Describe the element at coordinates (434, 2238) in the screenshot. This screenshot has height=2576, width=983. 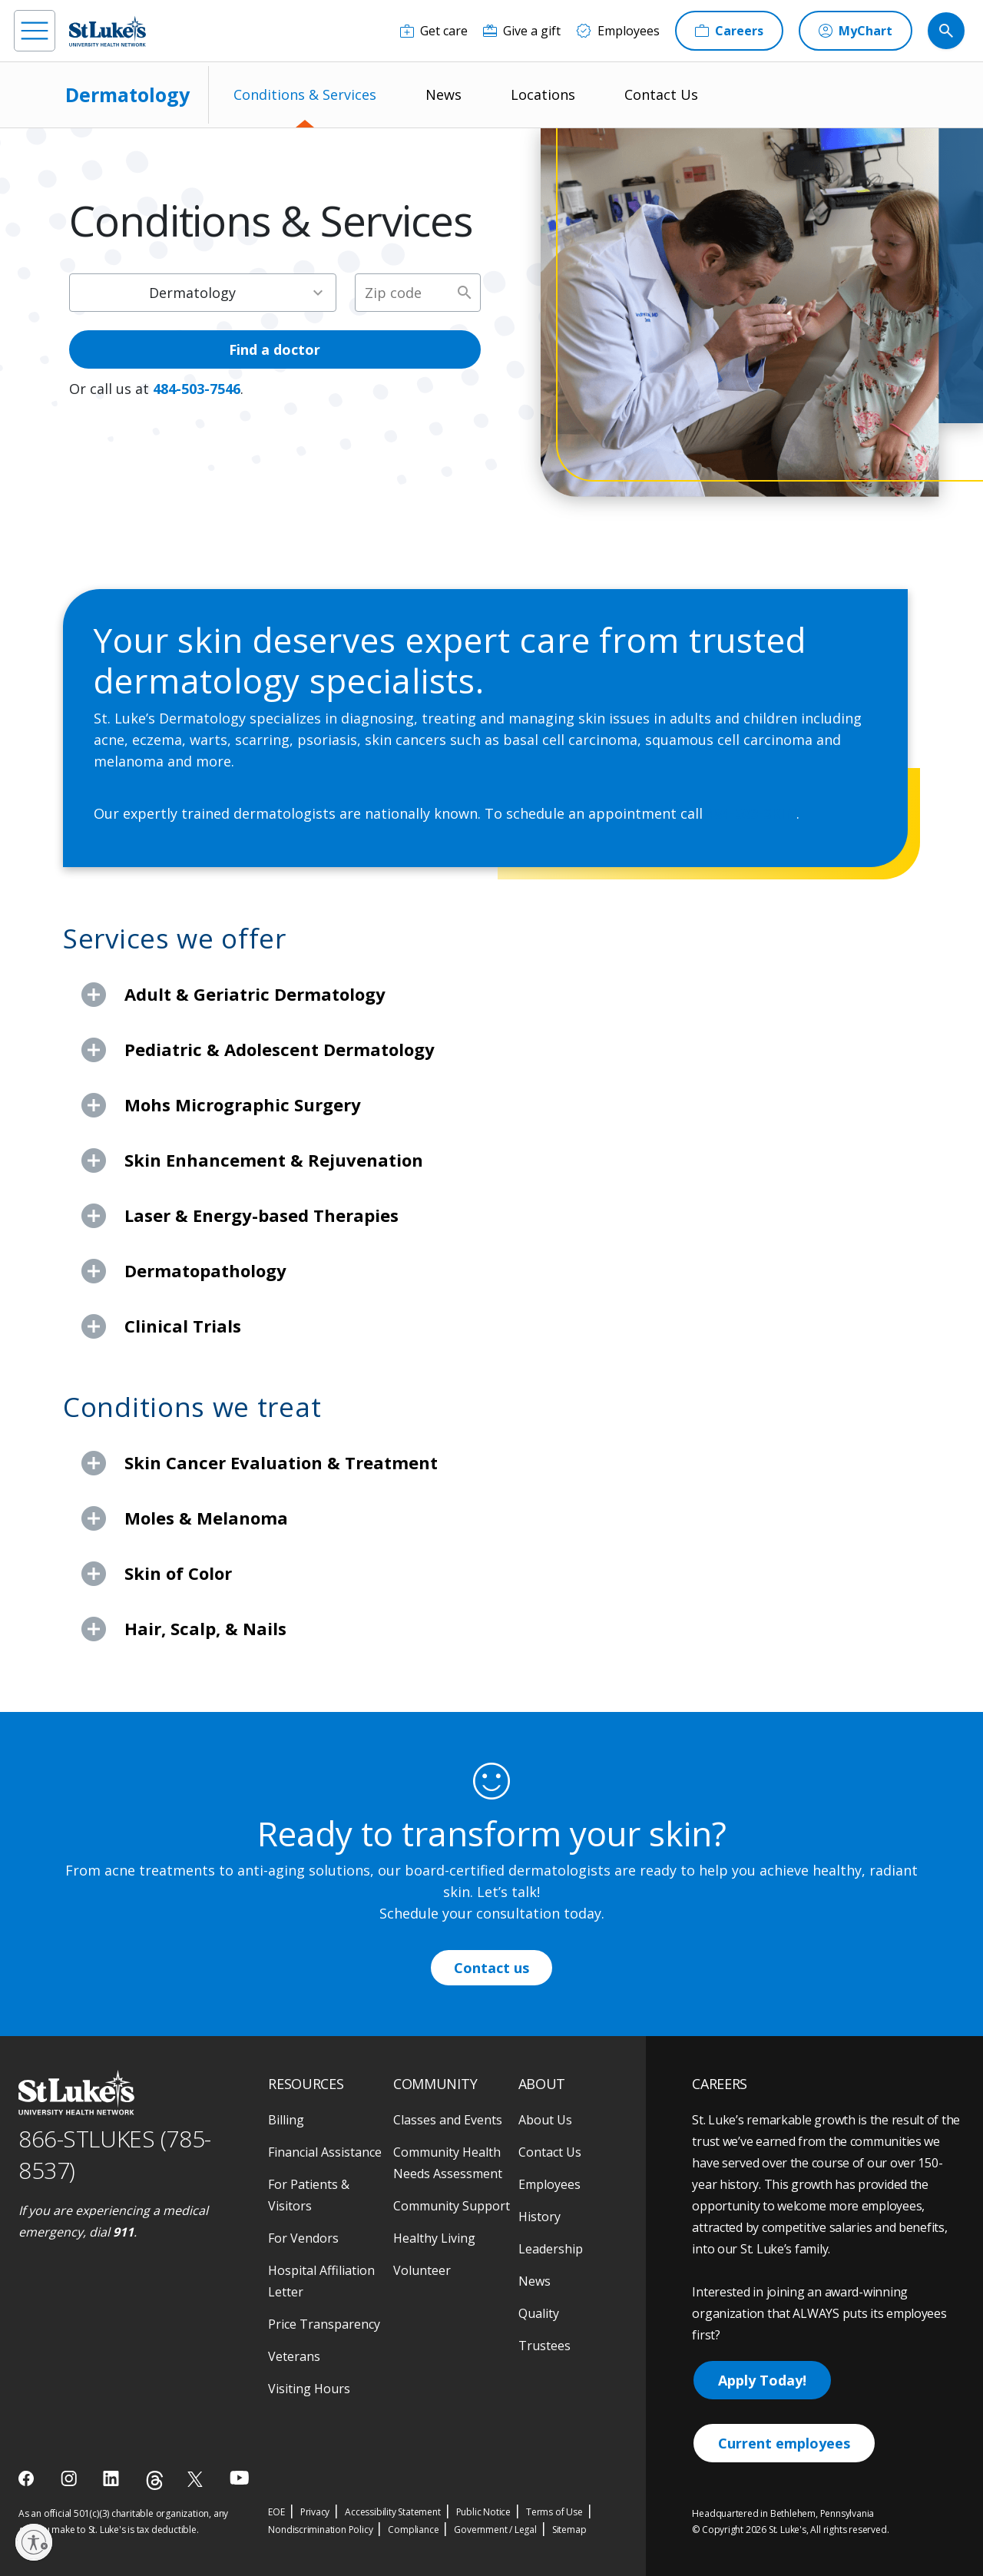
I see `Healthy Living` at that location.